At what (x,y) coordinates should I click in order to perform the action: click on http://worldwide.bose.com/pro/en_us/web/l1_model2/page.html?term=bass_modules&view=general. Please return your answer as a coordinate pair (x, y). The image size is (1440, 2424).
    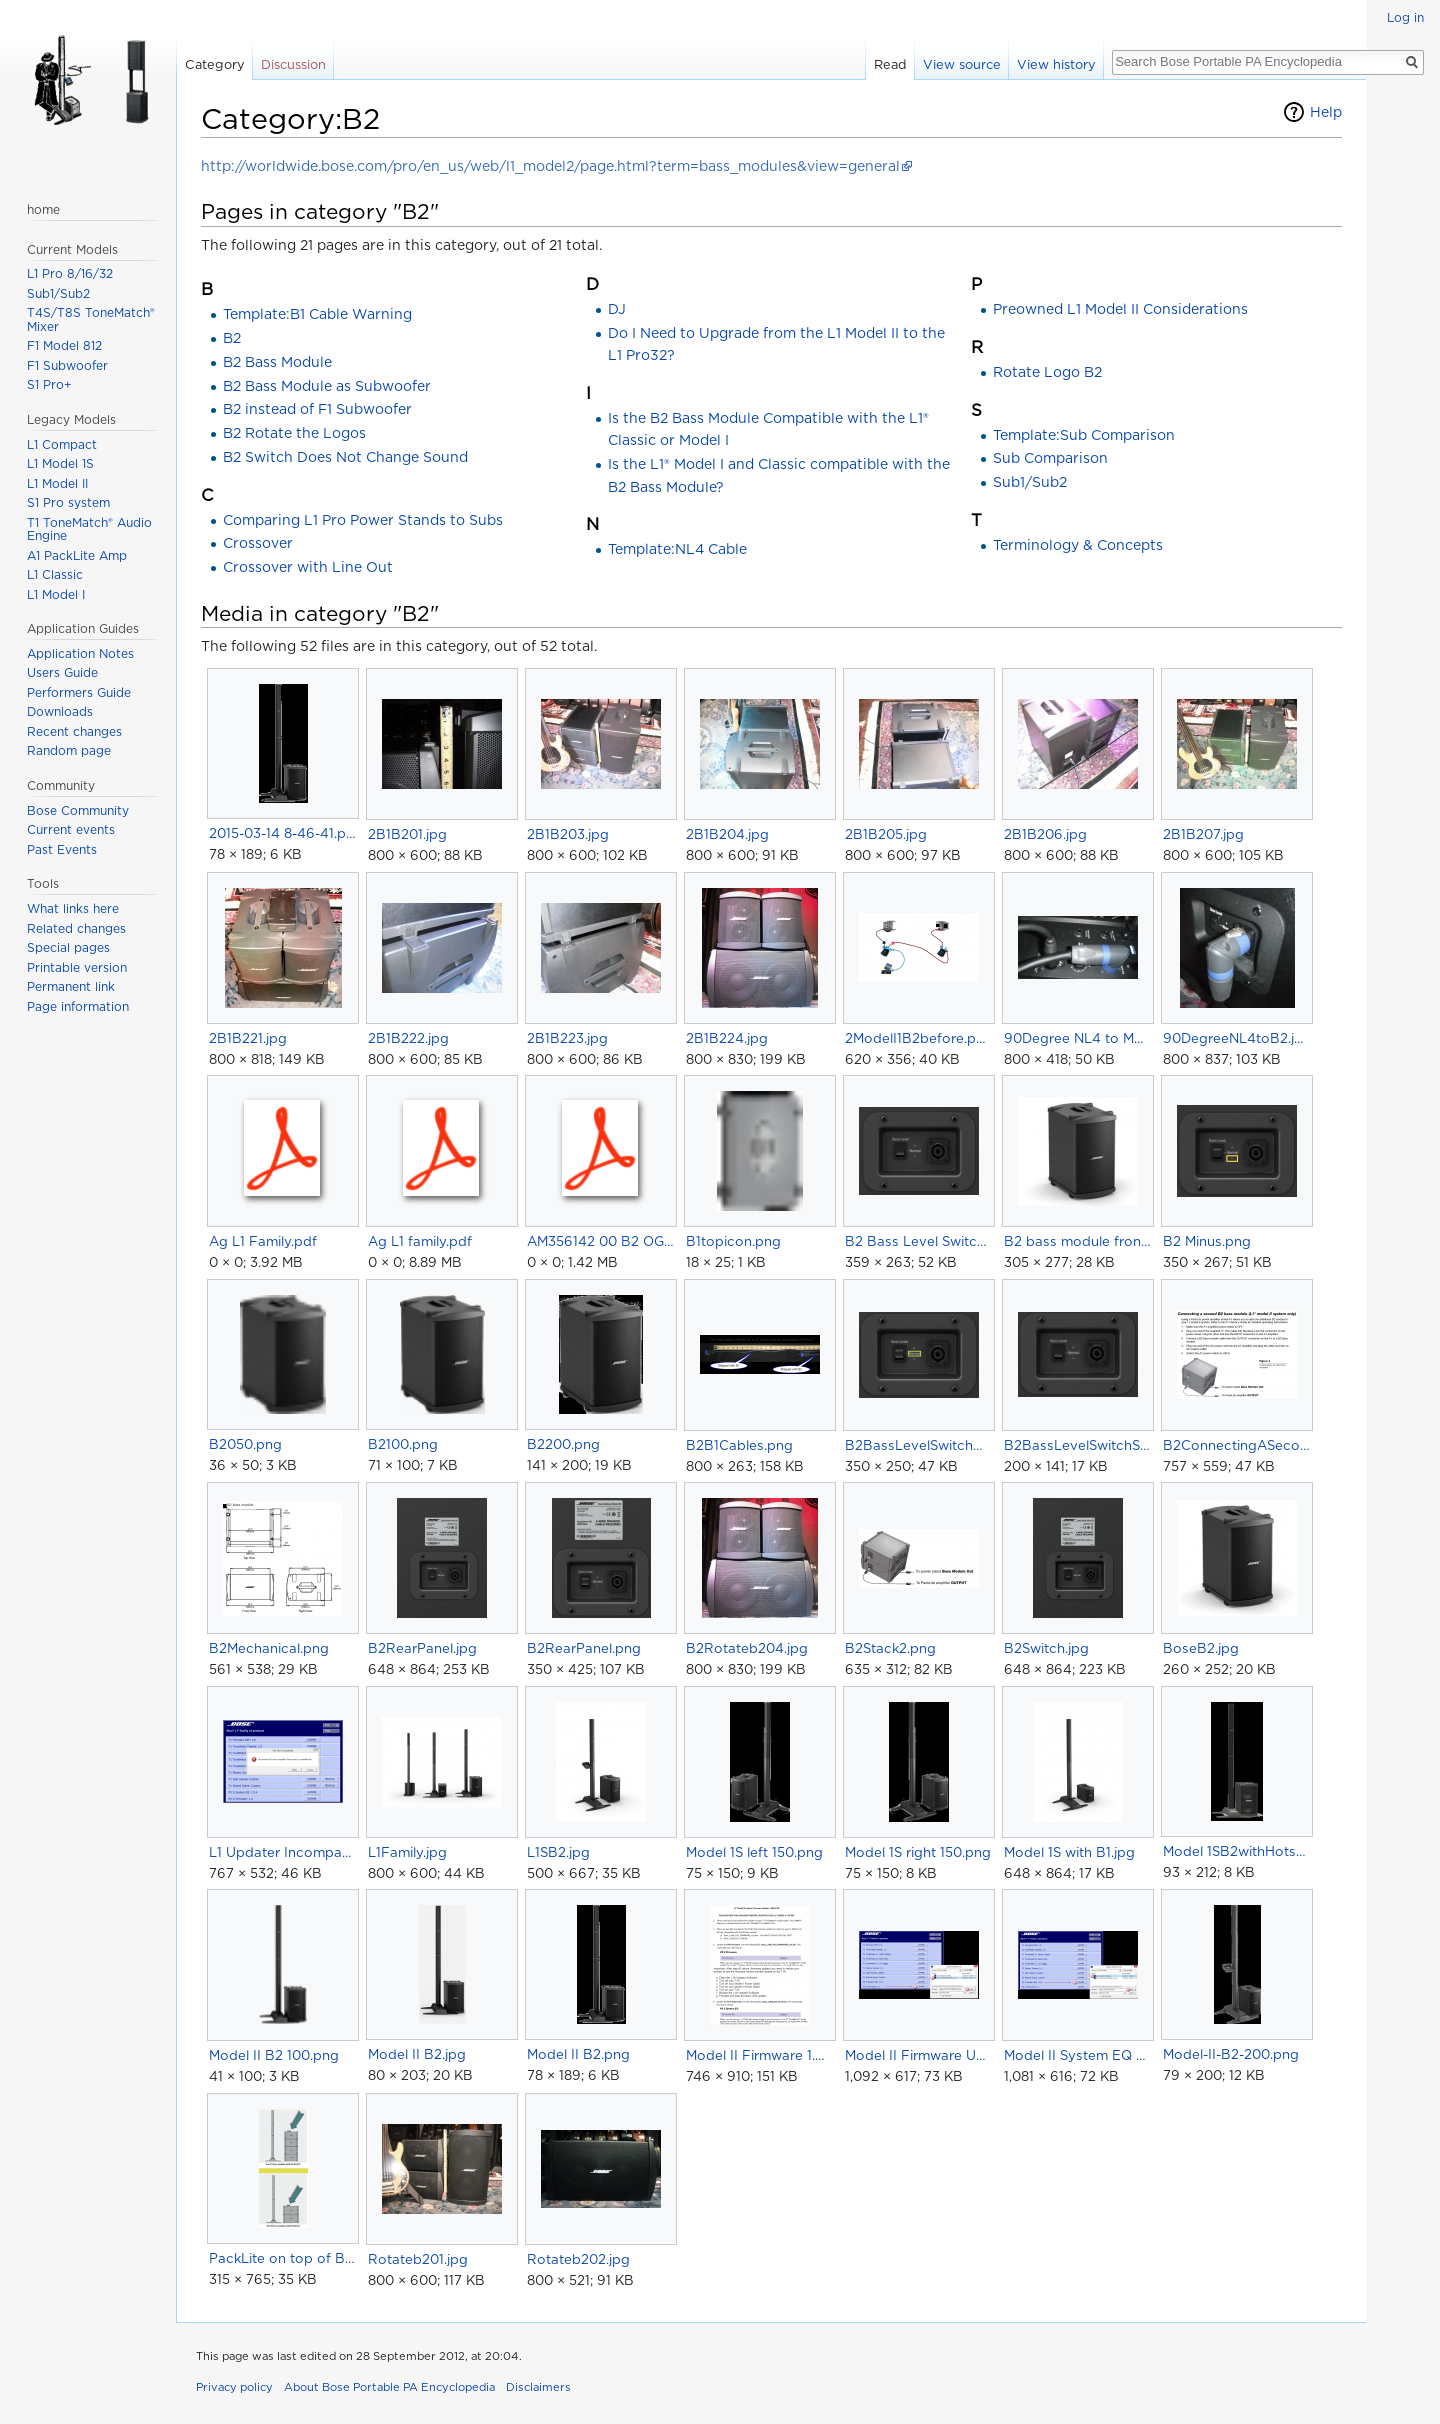
    Looking at the image, I should click on (550, 166).